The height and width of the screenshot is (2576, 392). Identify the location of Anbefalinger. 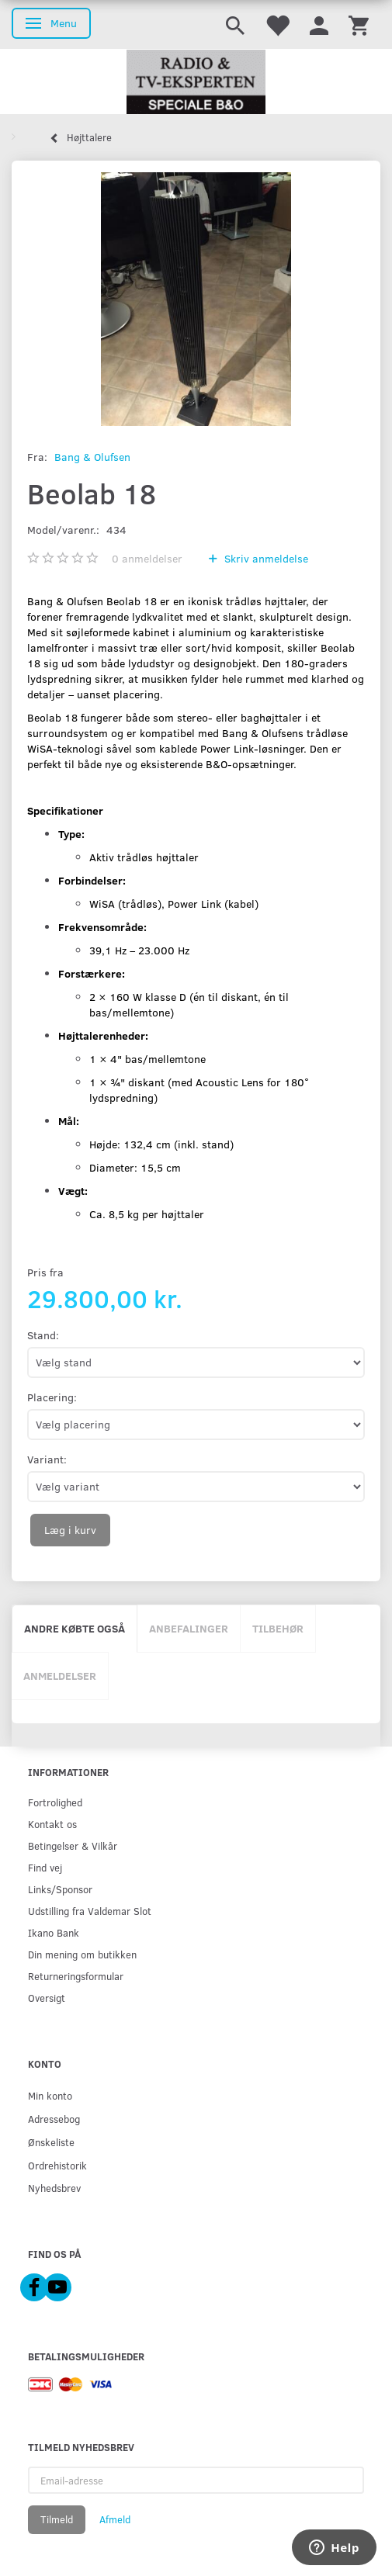
(188, 1628).